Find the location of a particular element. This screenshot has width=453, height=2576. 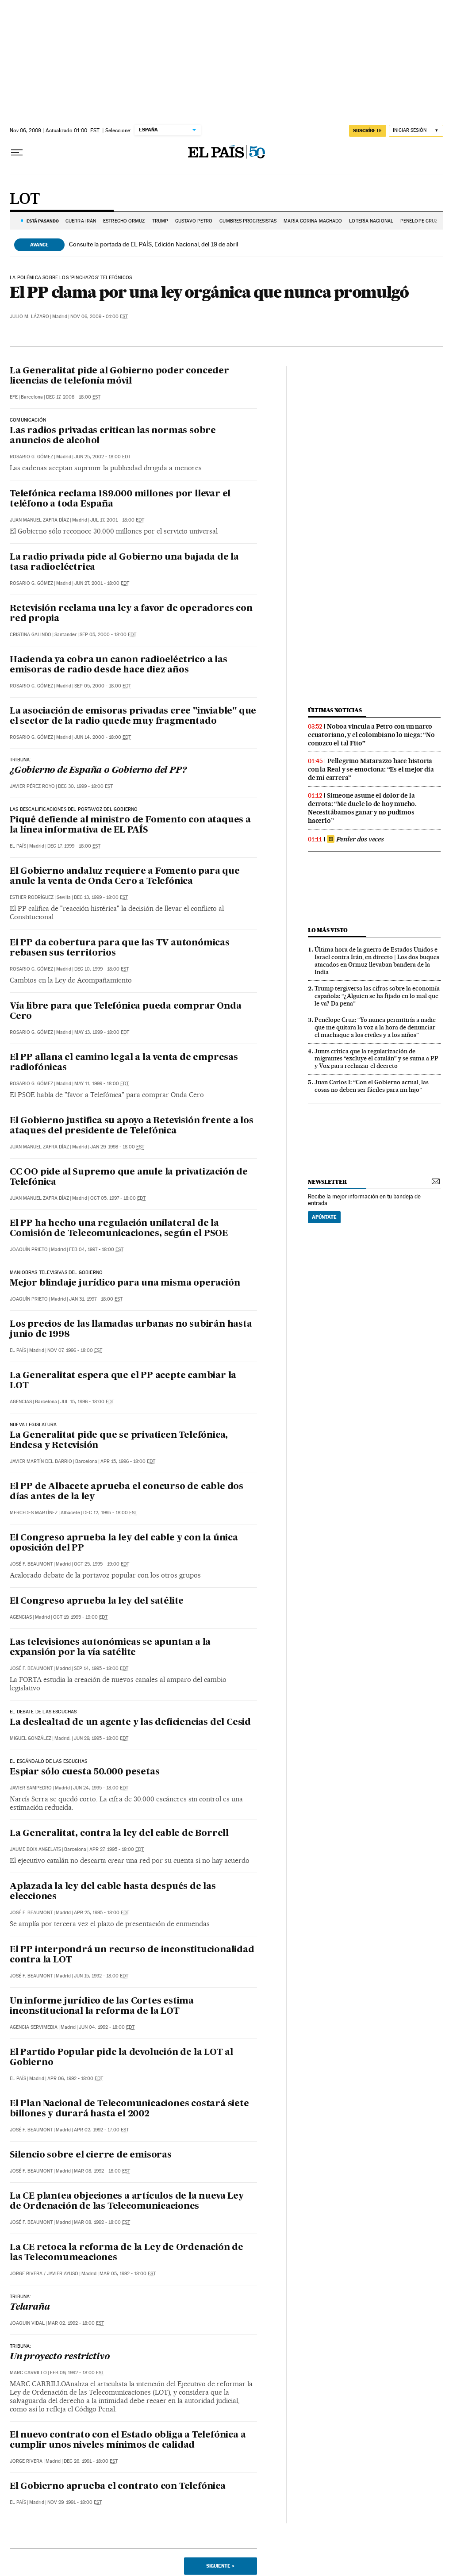

La radio privada pide al Gobierno una bajada de la tasa radioeléctrica is located at coordinates (124, 562).